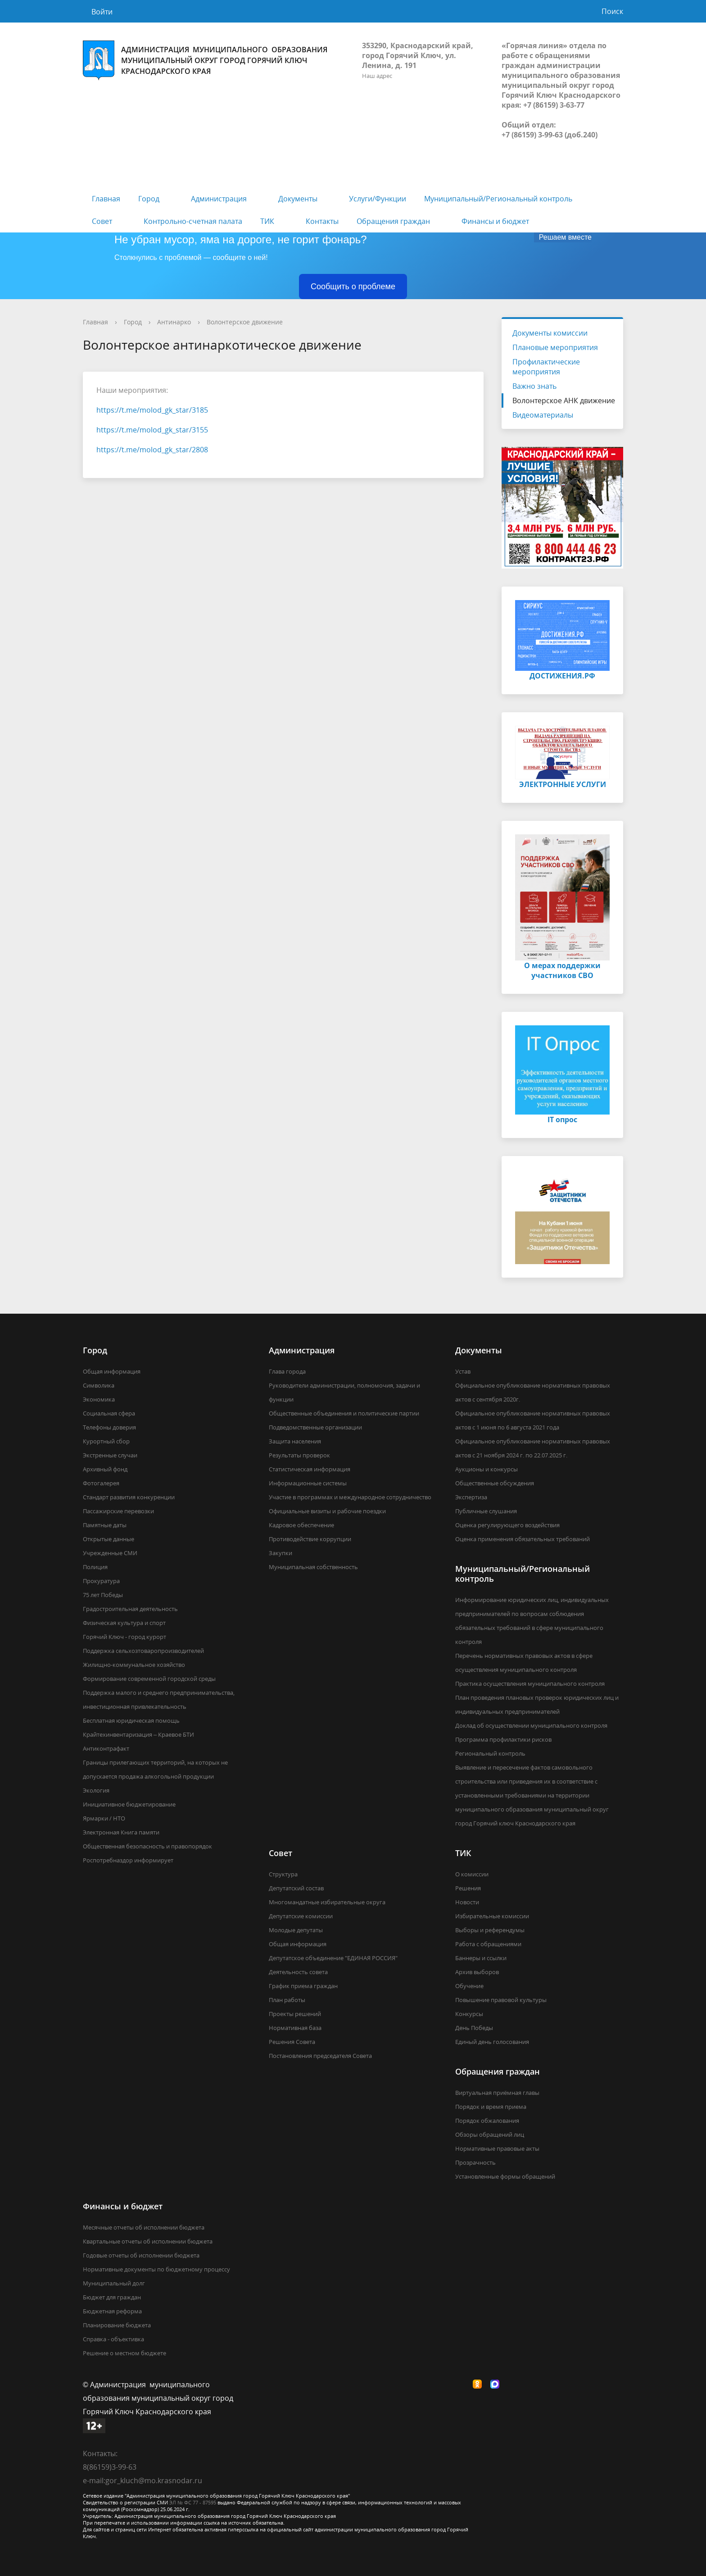 The image size is (706, 2576). I want to click on Общественные объединения и политические партии, so click(344, 1413).